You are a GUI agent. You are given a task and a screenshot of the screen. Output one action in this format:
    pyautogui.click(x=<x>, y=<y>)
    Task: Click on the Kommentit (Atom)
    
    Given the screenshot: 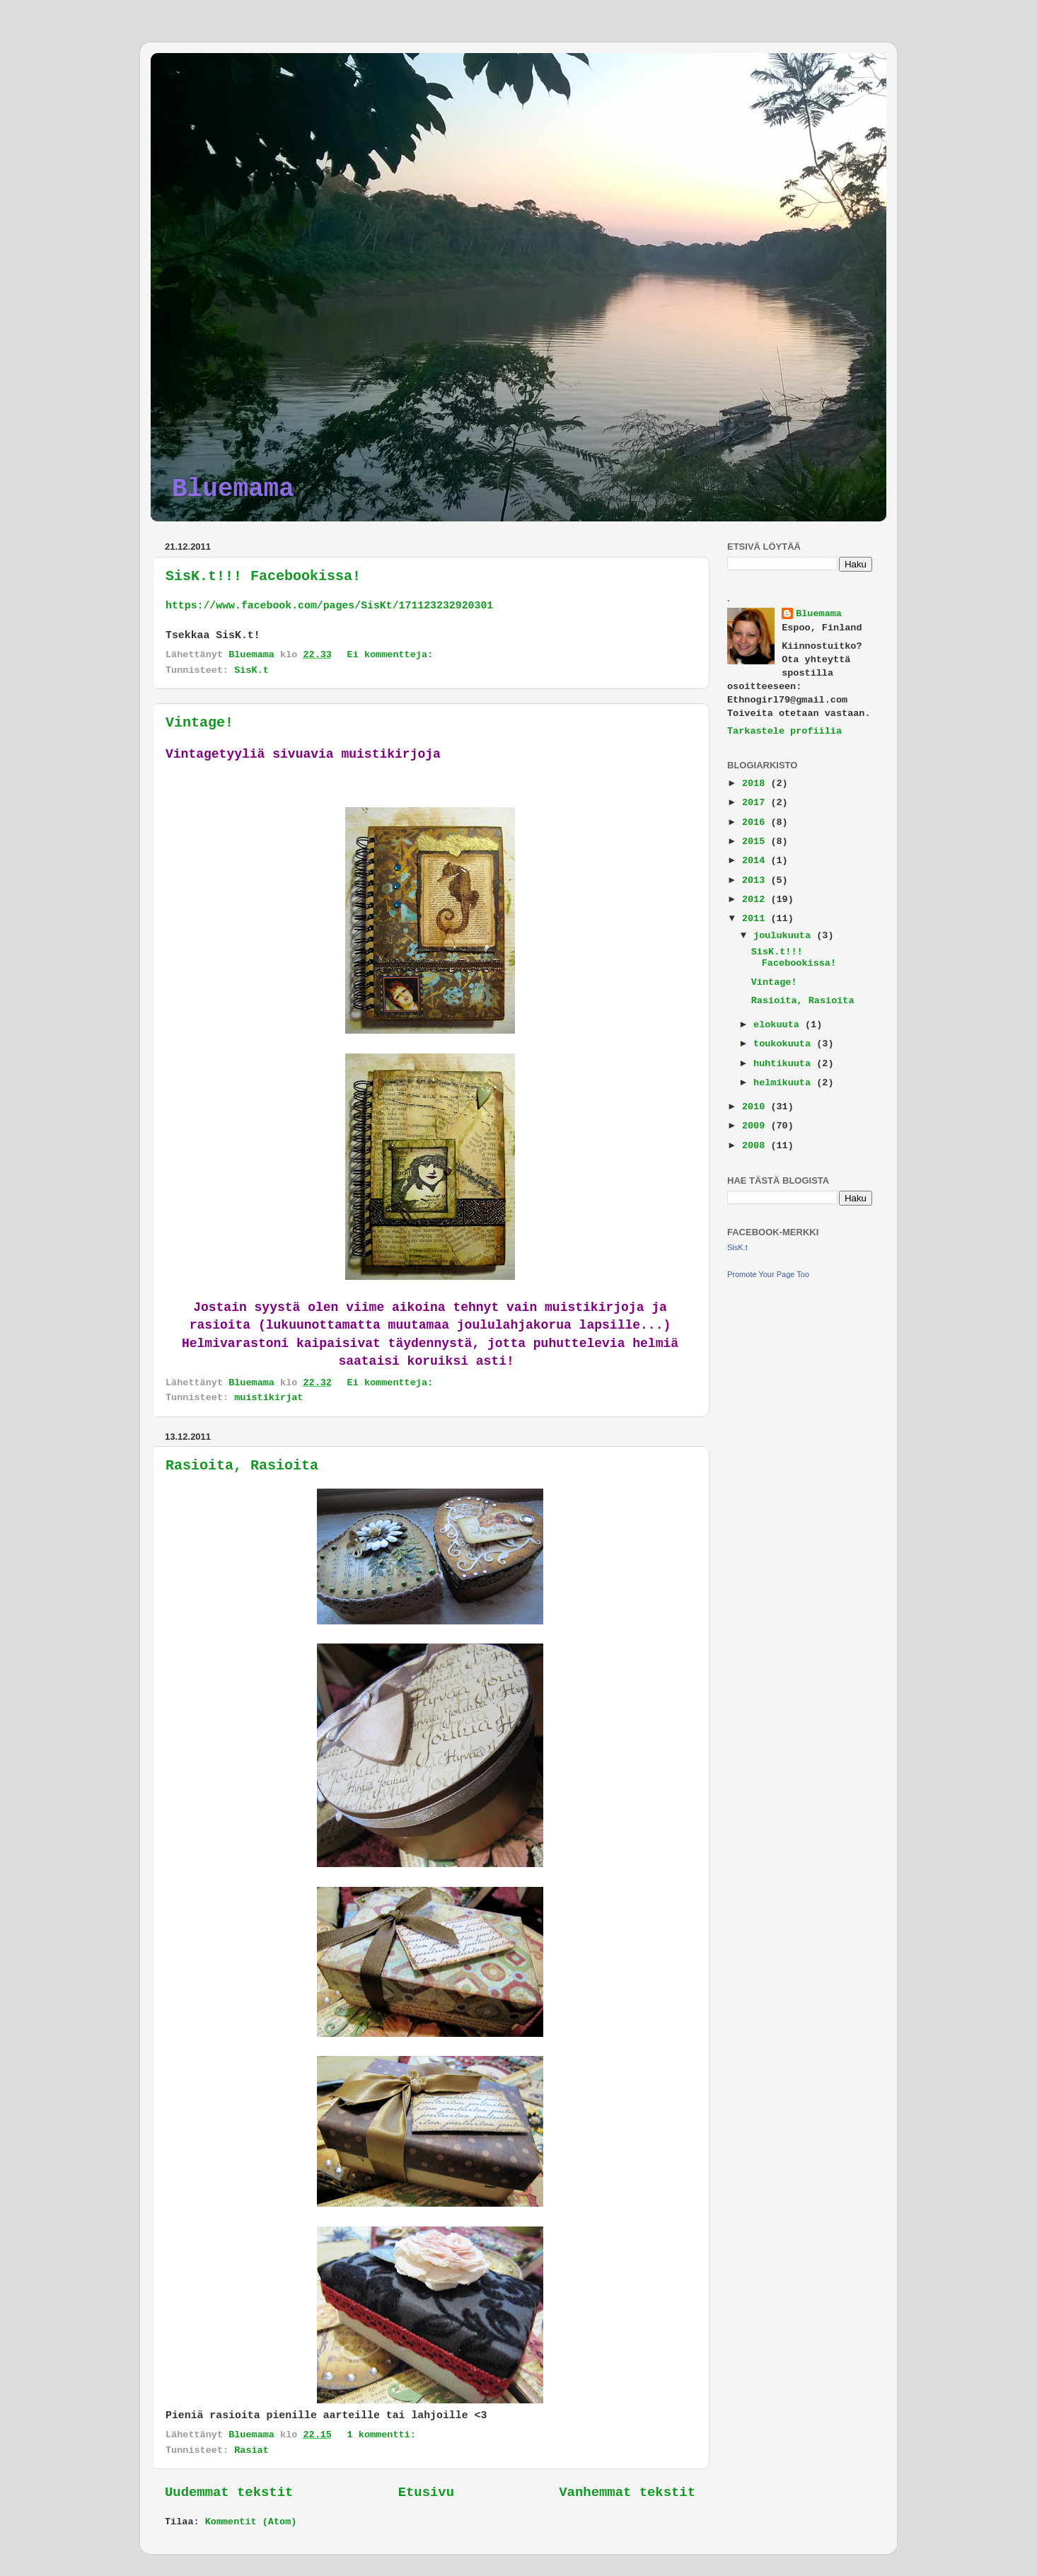 What is the action you would take?
    pyautogui.click(x=251, y=2522)
    